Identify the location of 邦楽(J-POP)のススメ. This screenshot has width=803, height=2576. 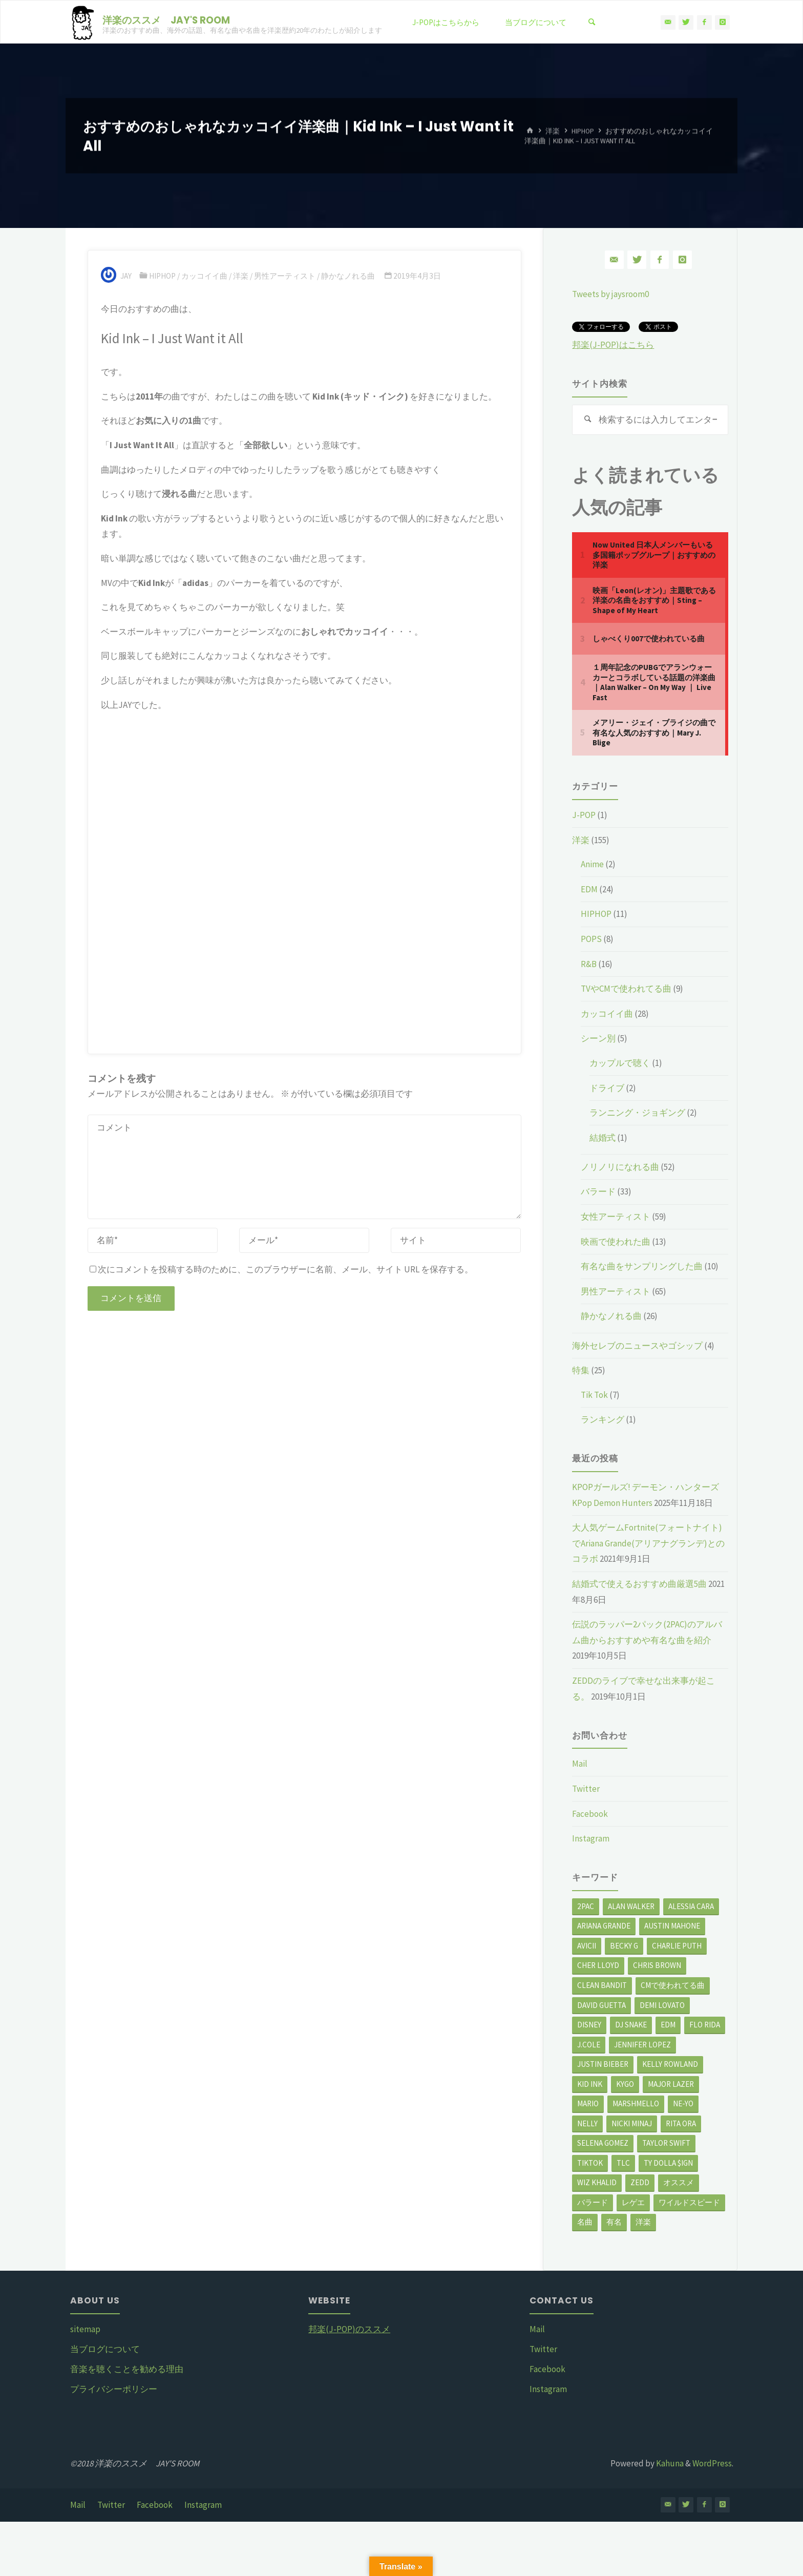
(349, 2329).